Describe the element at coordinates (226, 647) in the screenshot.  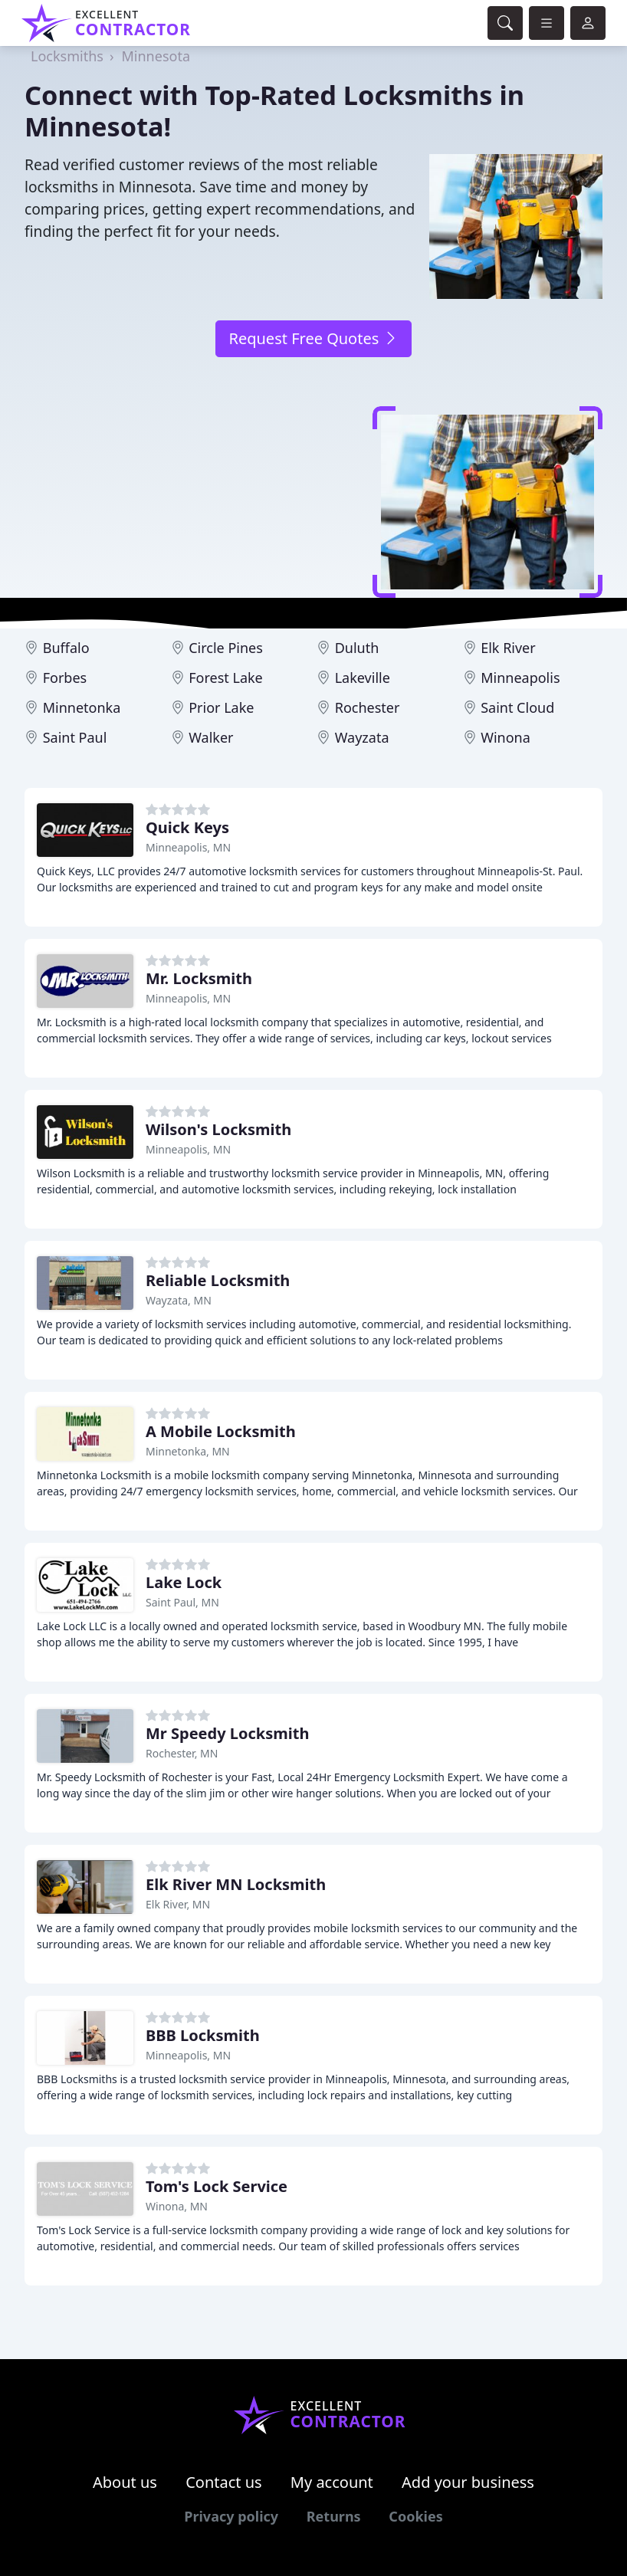
I see `Circle Pines` at that location.